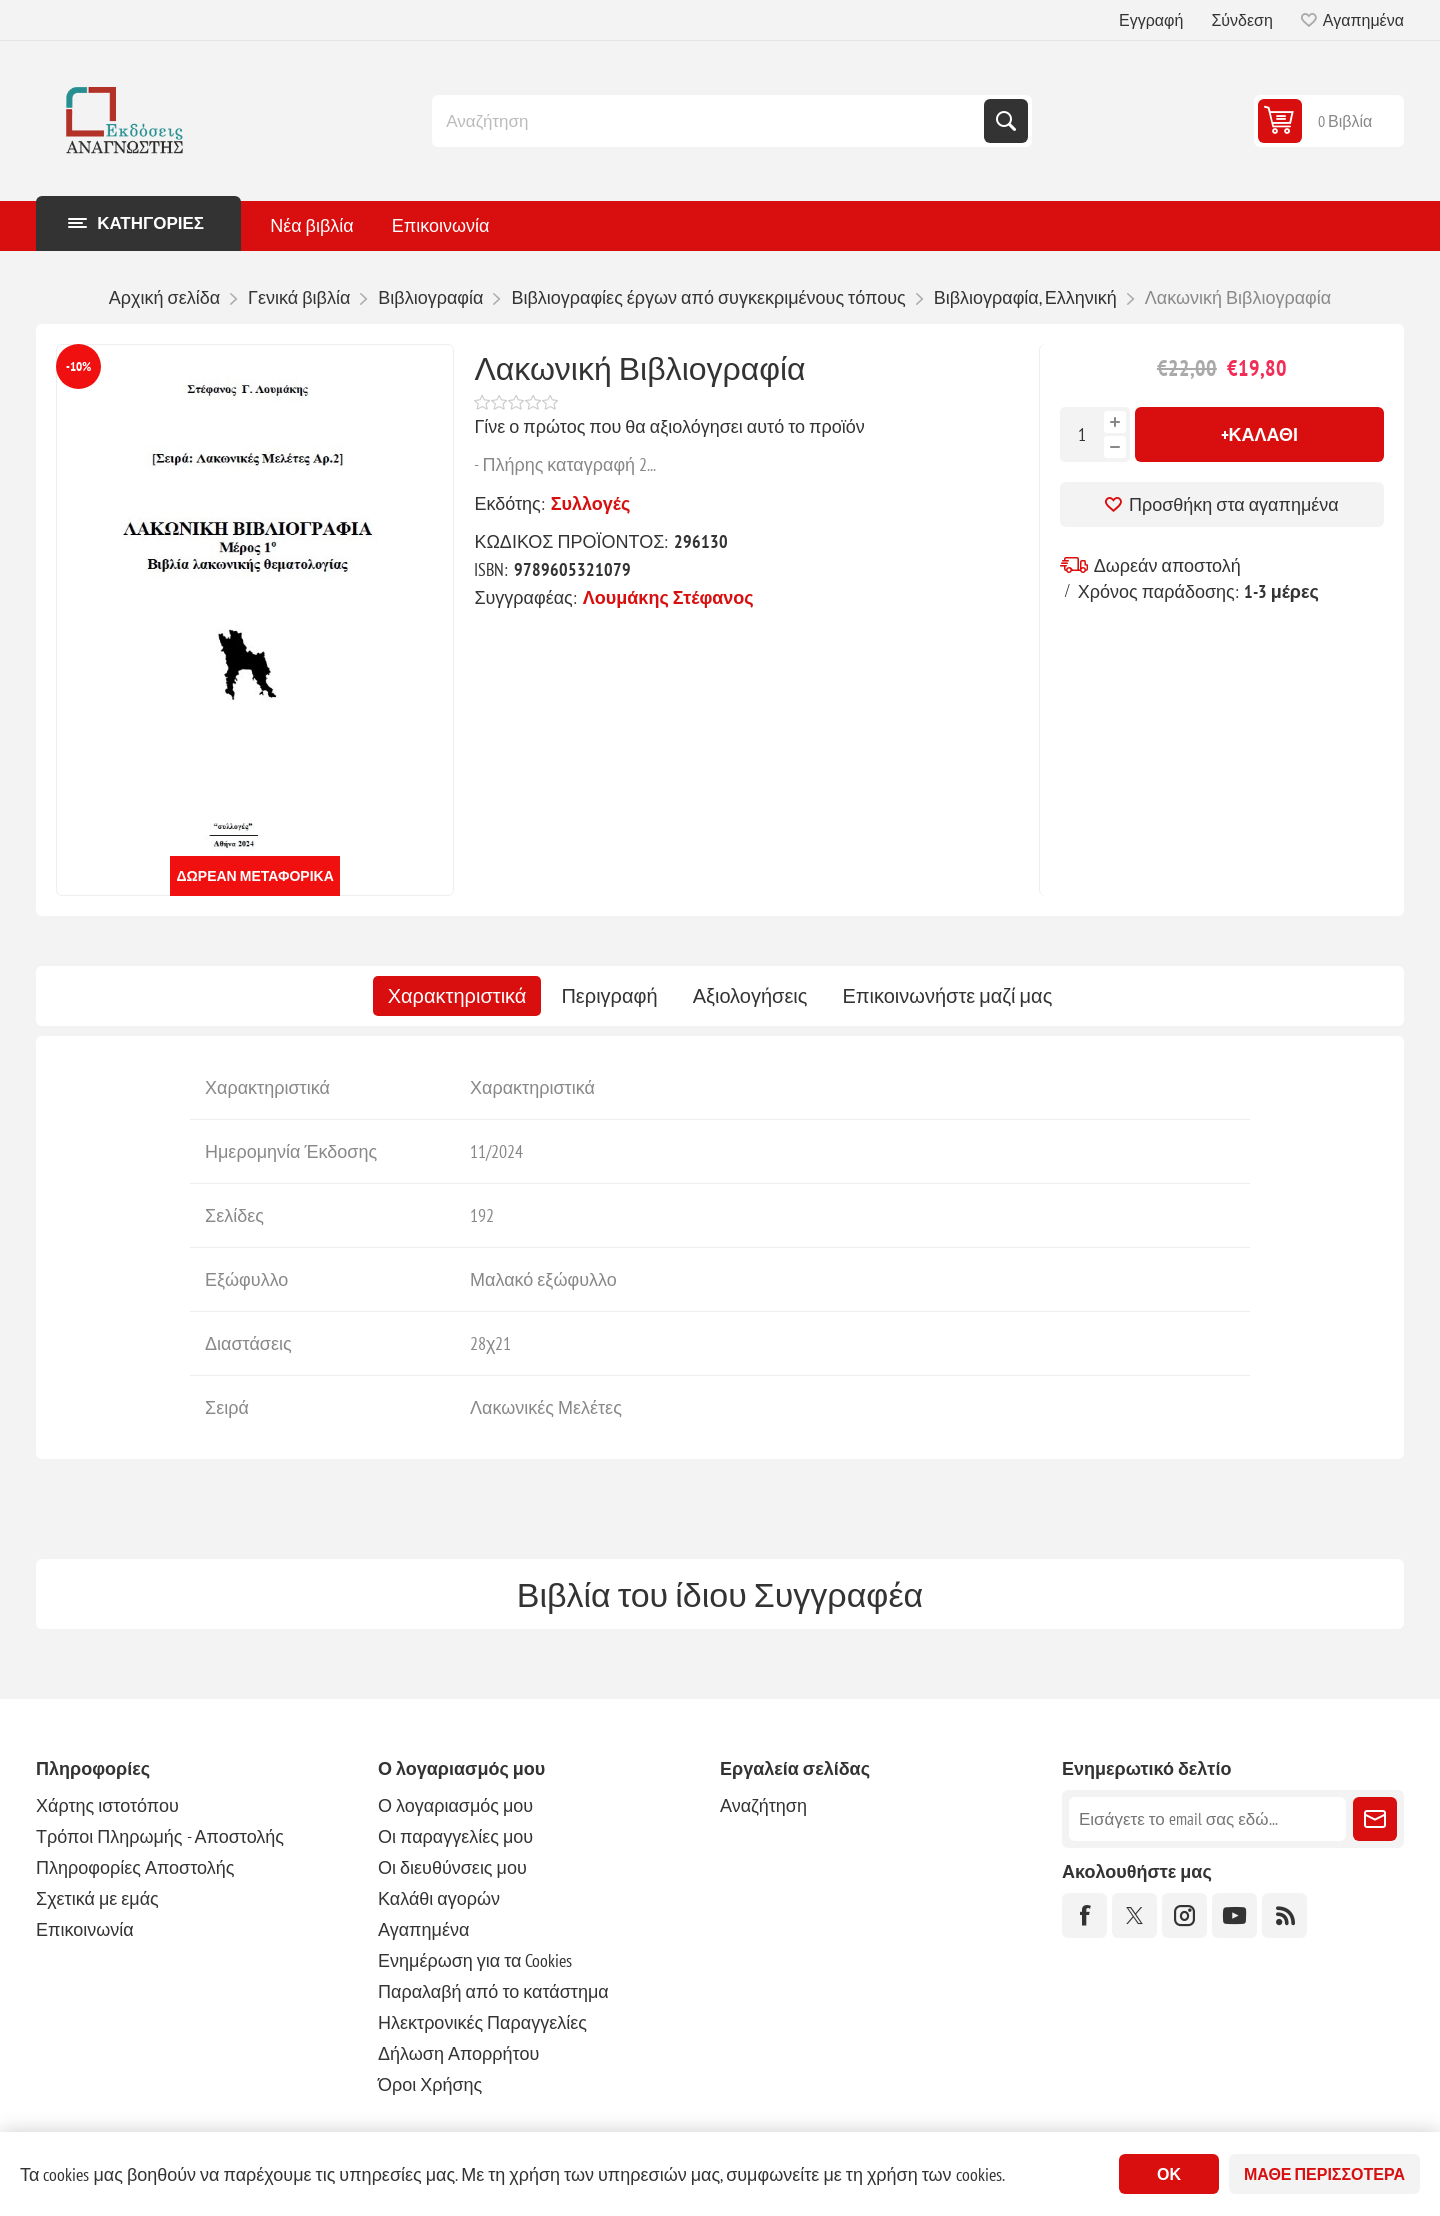  What do you see at coordinates (1169, 2174) in the screenshot?
I see `ΟΚ` at bounding box center [1169, 2174].